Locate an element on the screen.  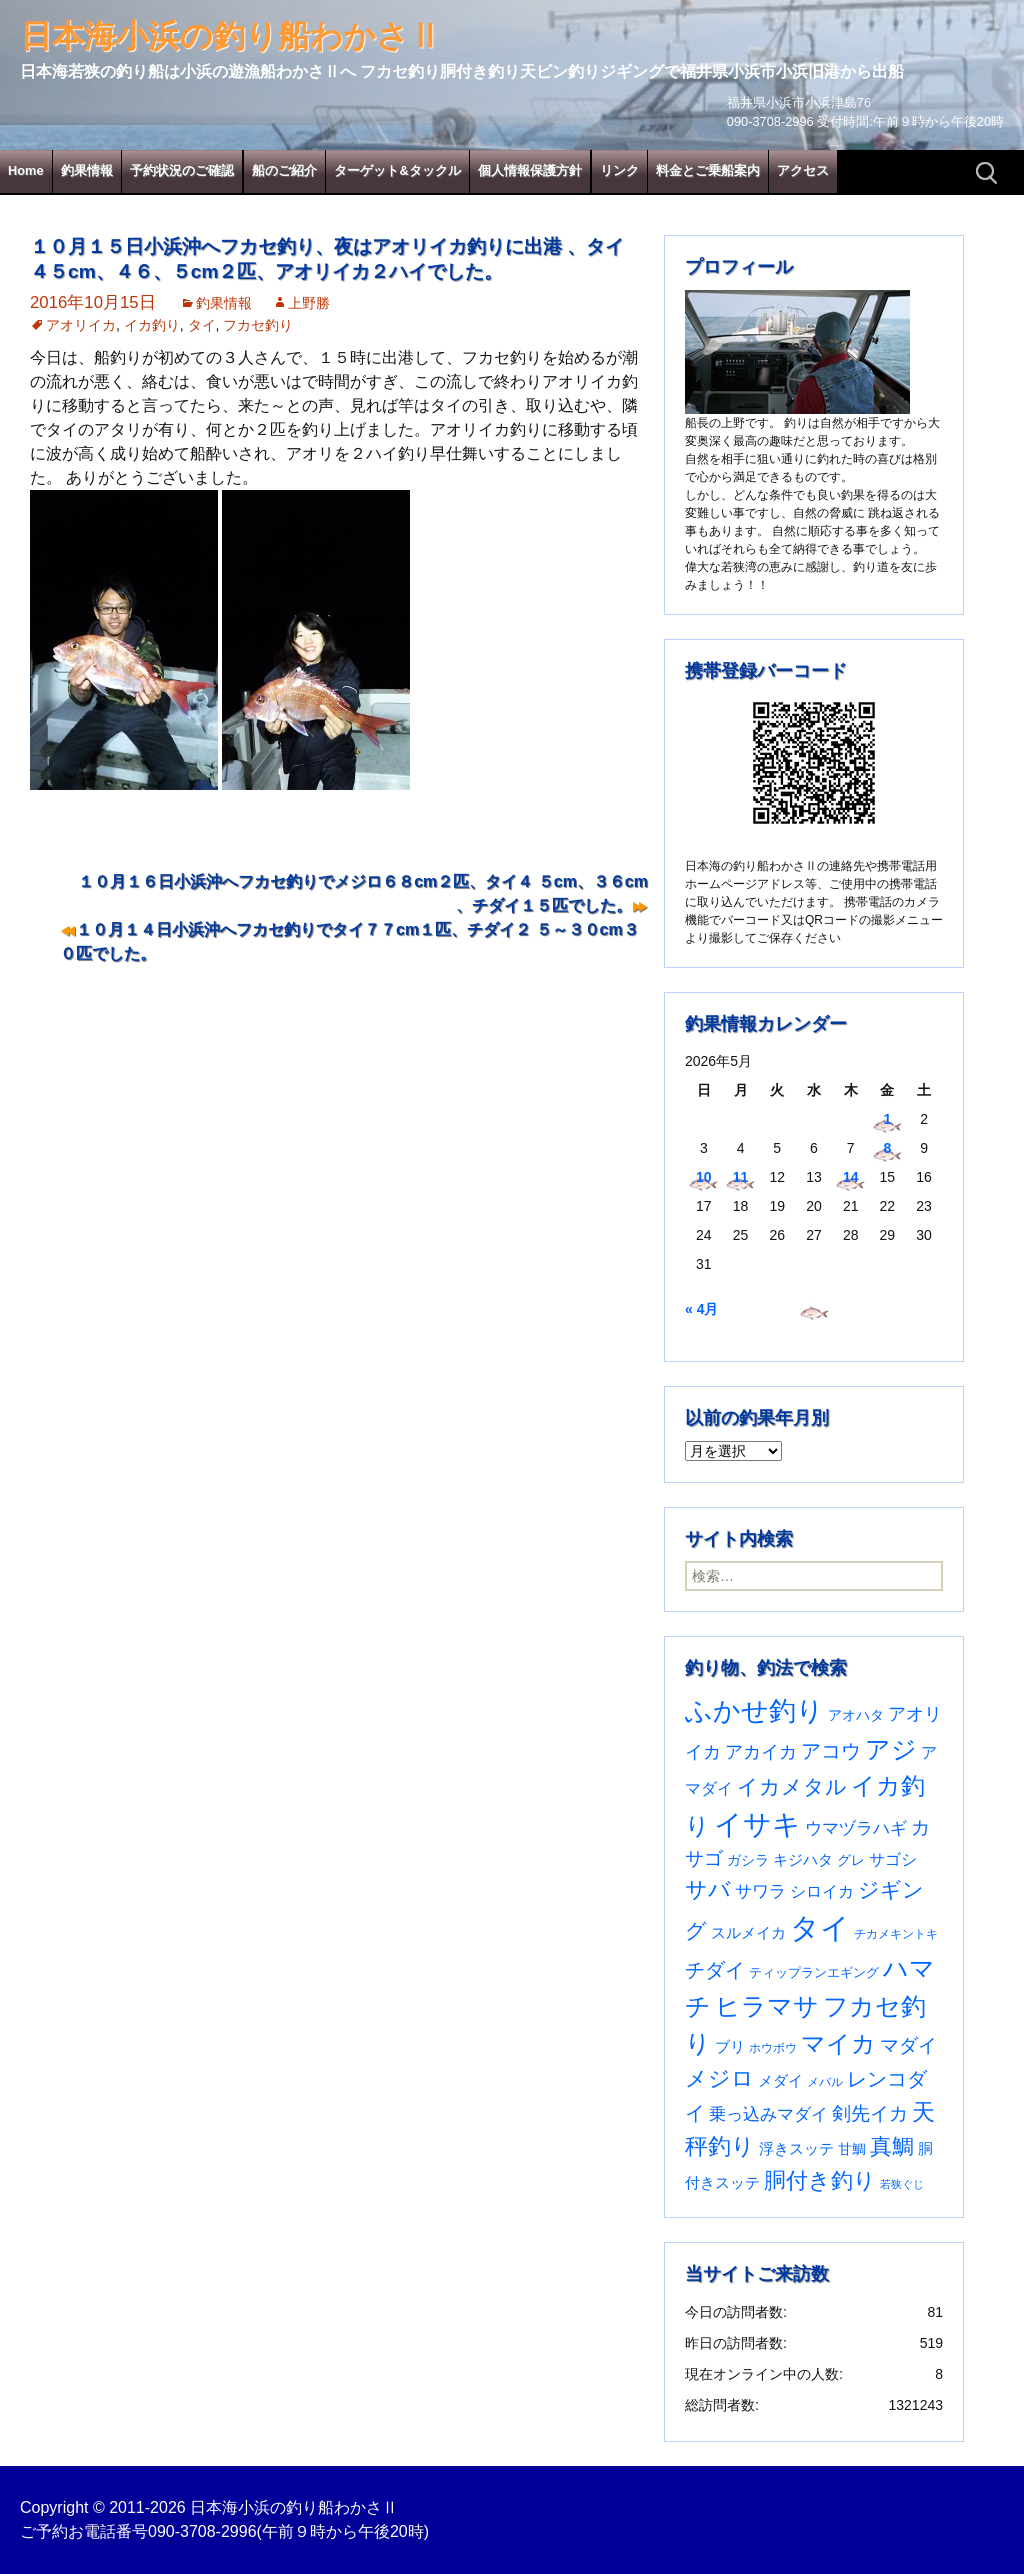
個人情報保護方針 is located at coordinates (530, 170).